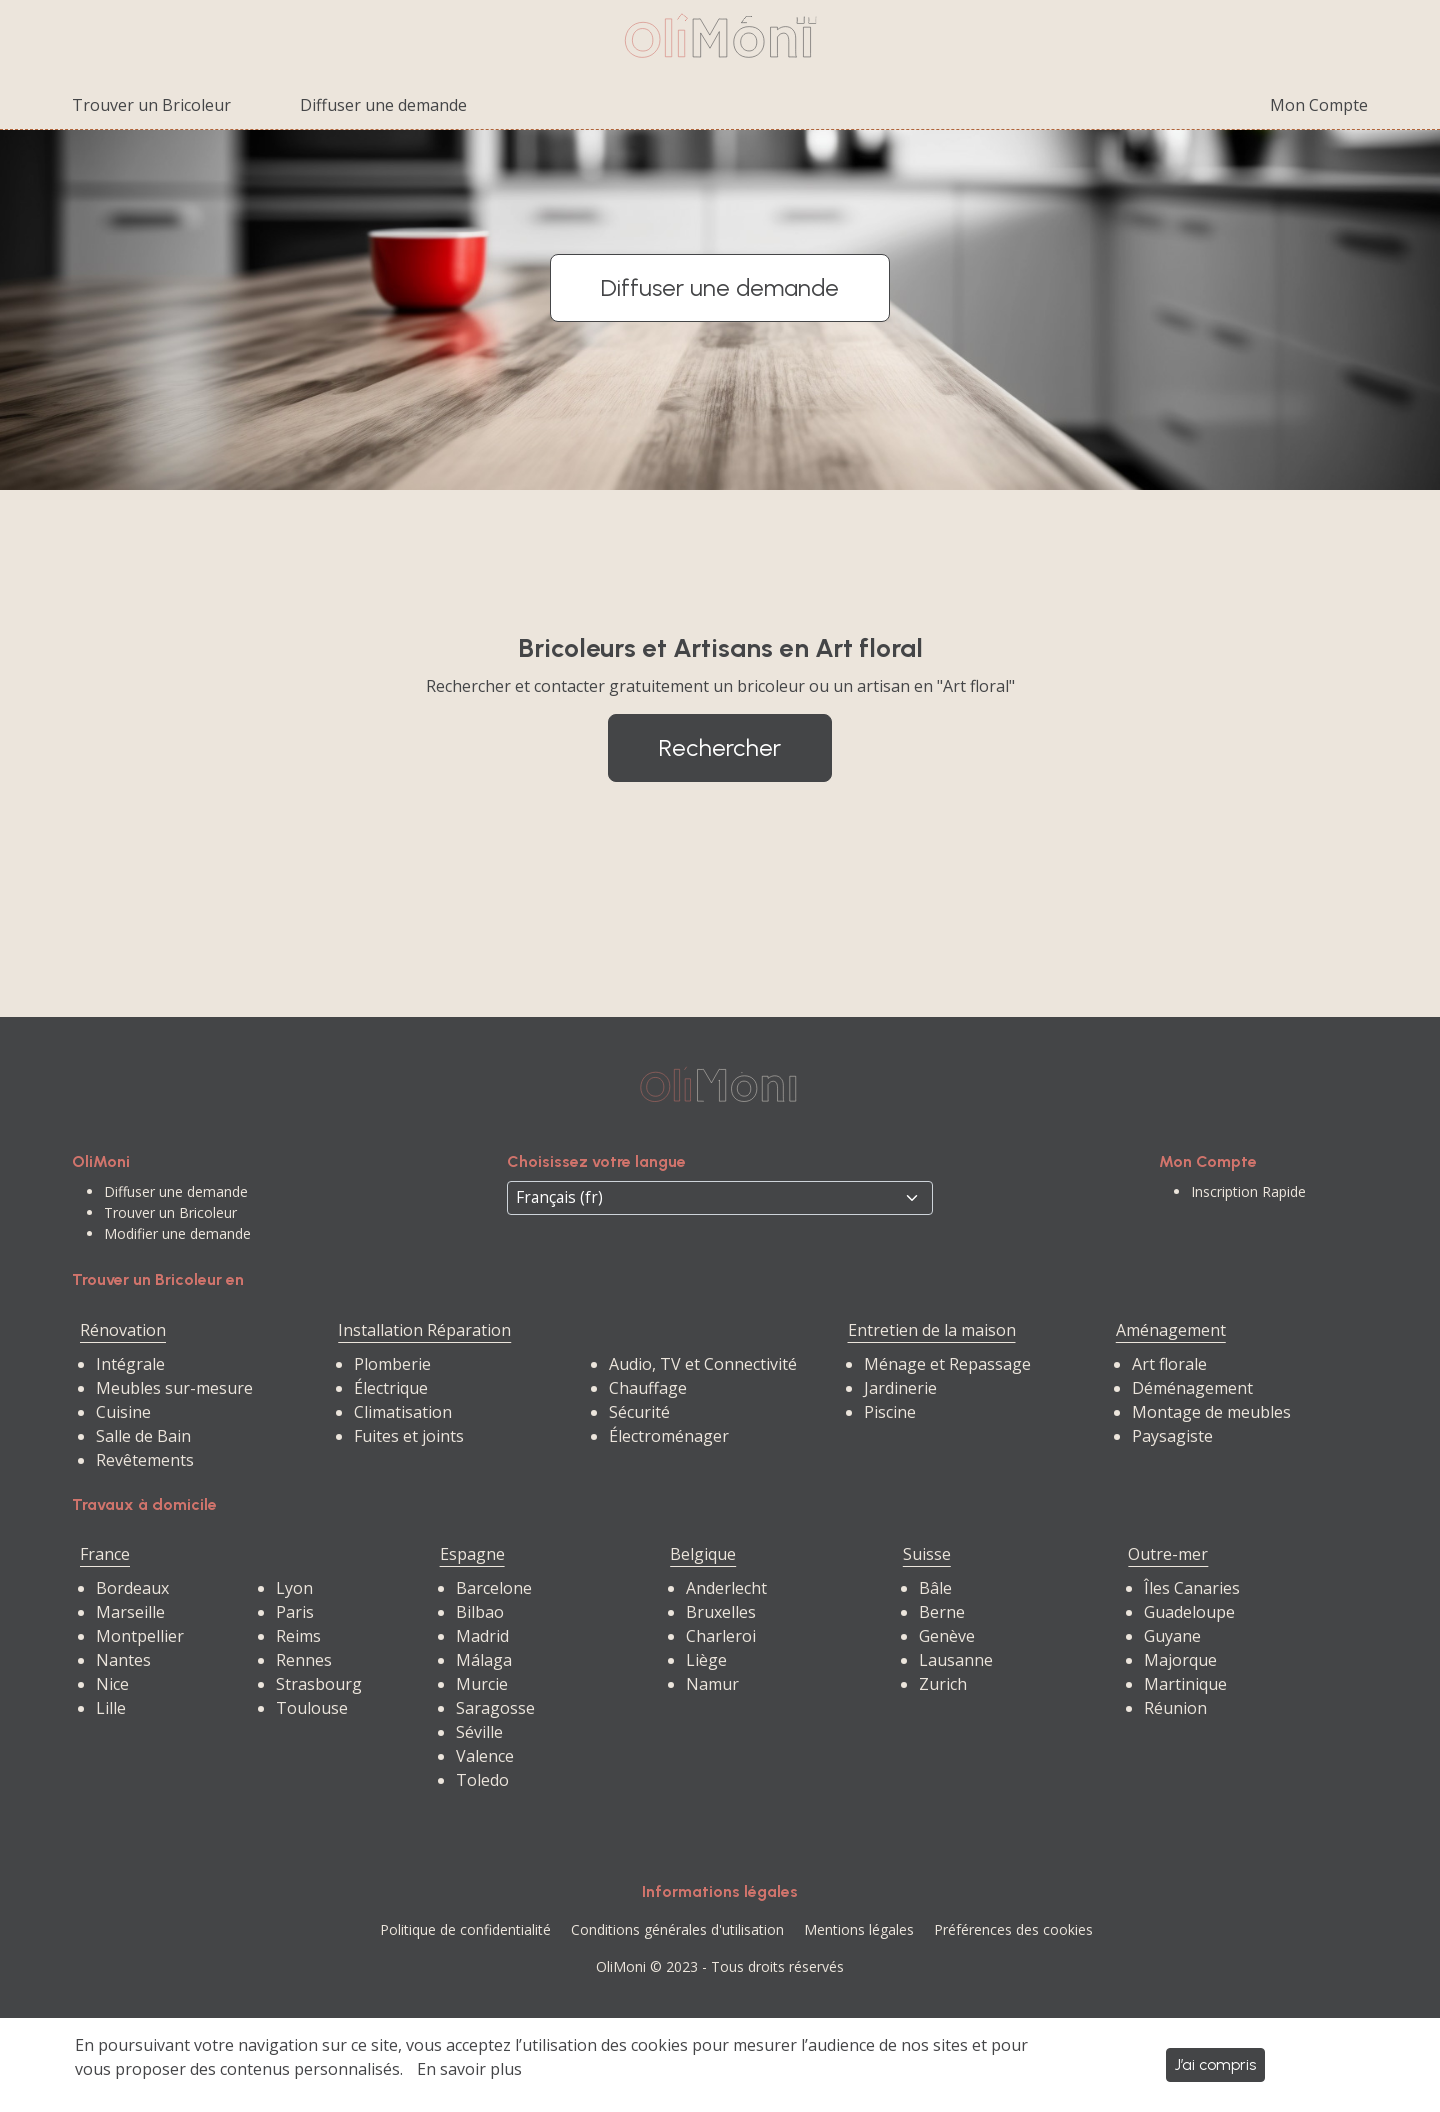 The height and width of the screenshot is (2112, 1440). I want to click on Madrid, so click(482, 1636).